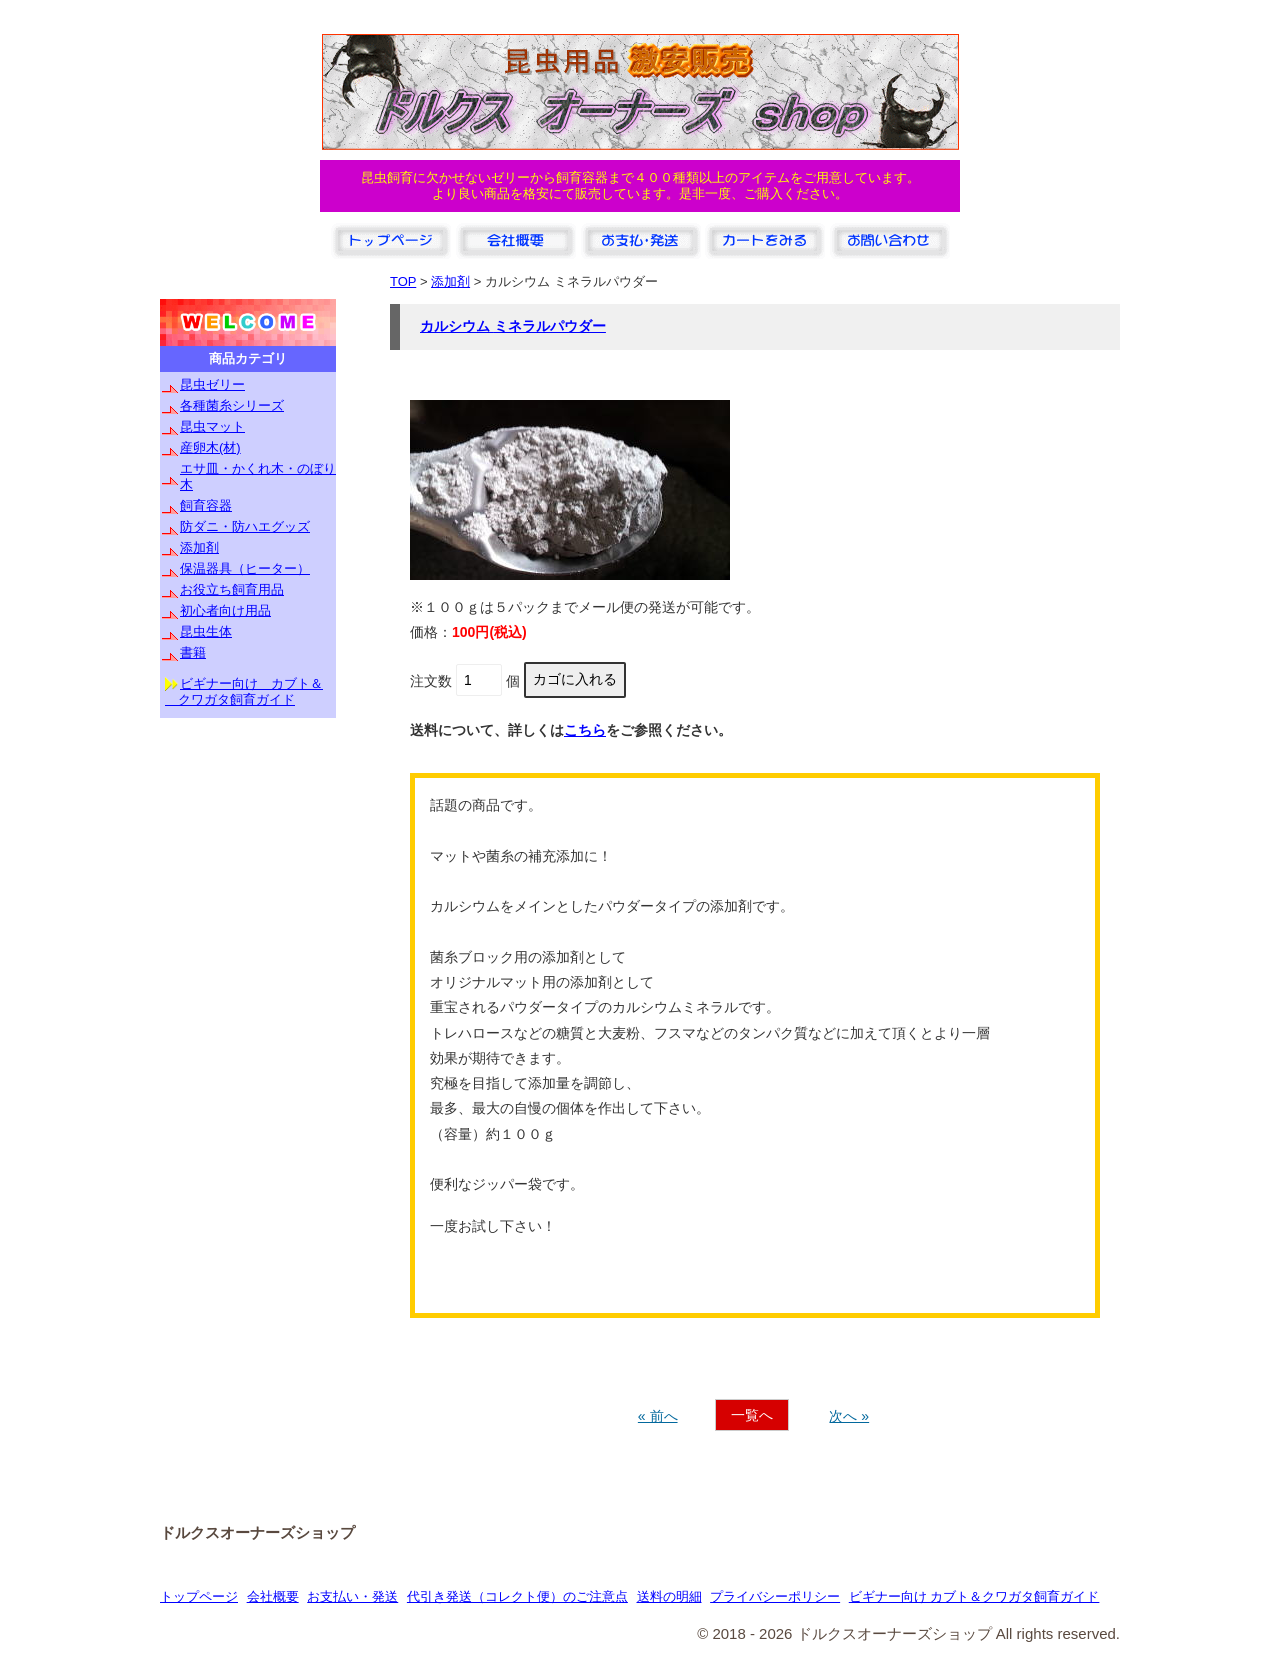 The image size is (1280, 1653). What do you see at coordinates (206, 505) in the screenshot?
I see `飼育容器` at bounding box center [206, 505].